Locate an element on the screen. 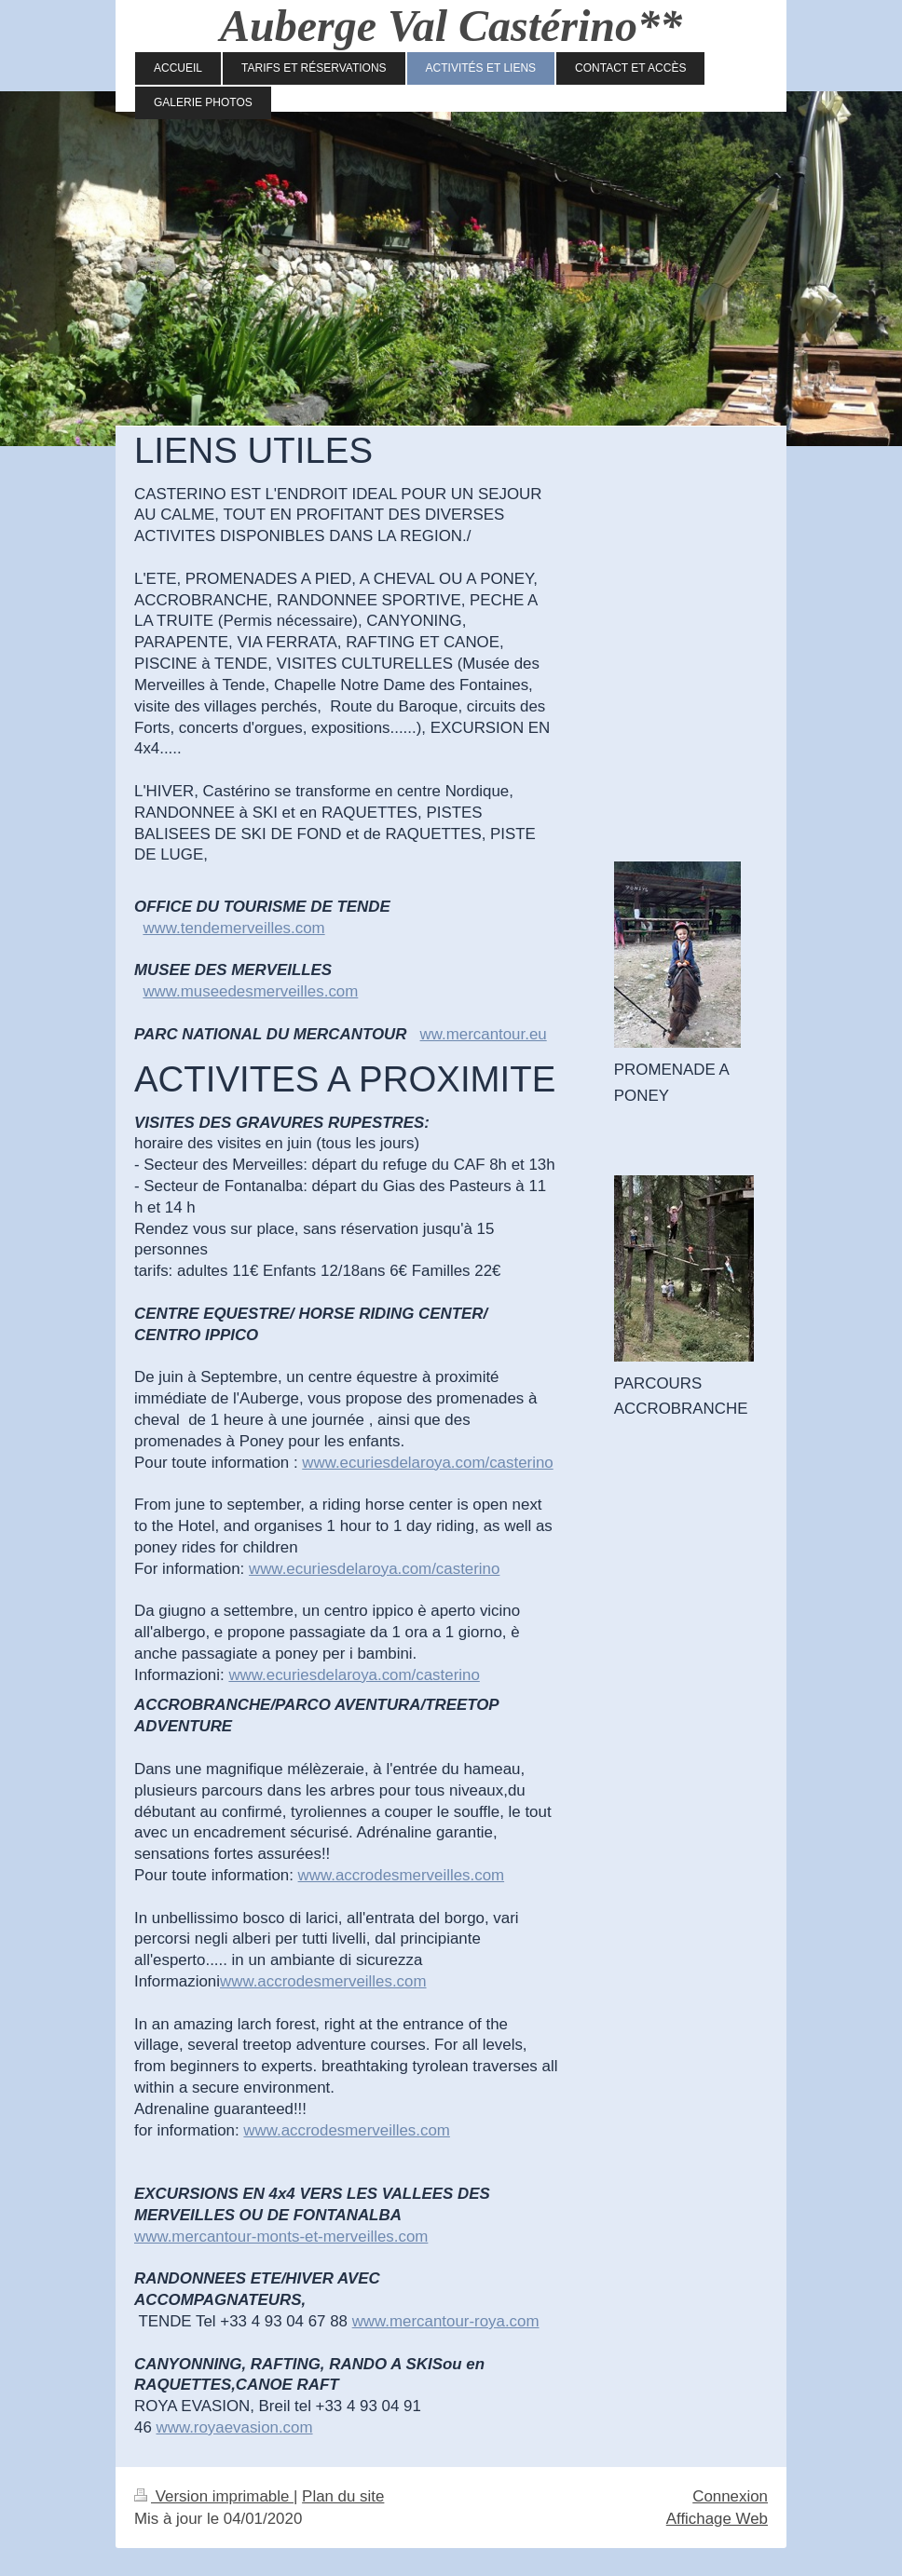  Affichage Web is located at coordinates (717, 2519).